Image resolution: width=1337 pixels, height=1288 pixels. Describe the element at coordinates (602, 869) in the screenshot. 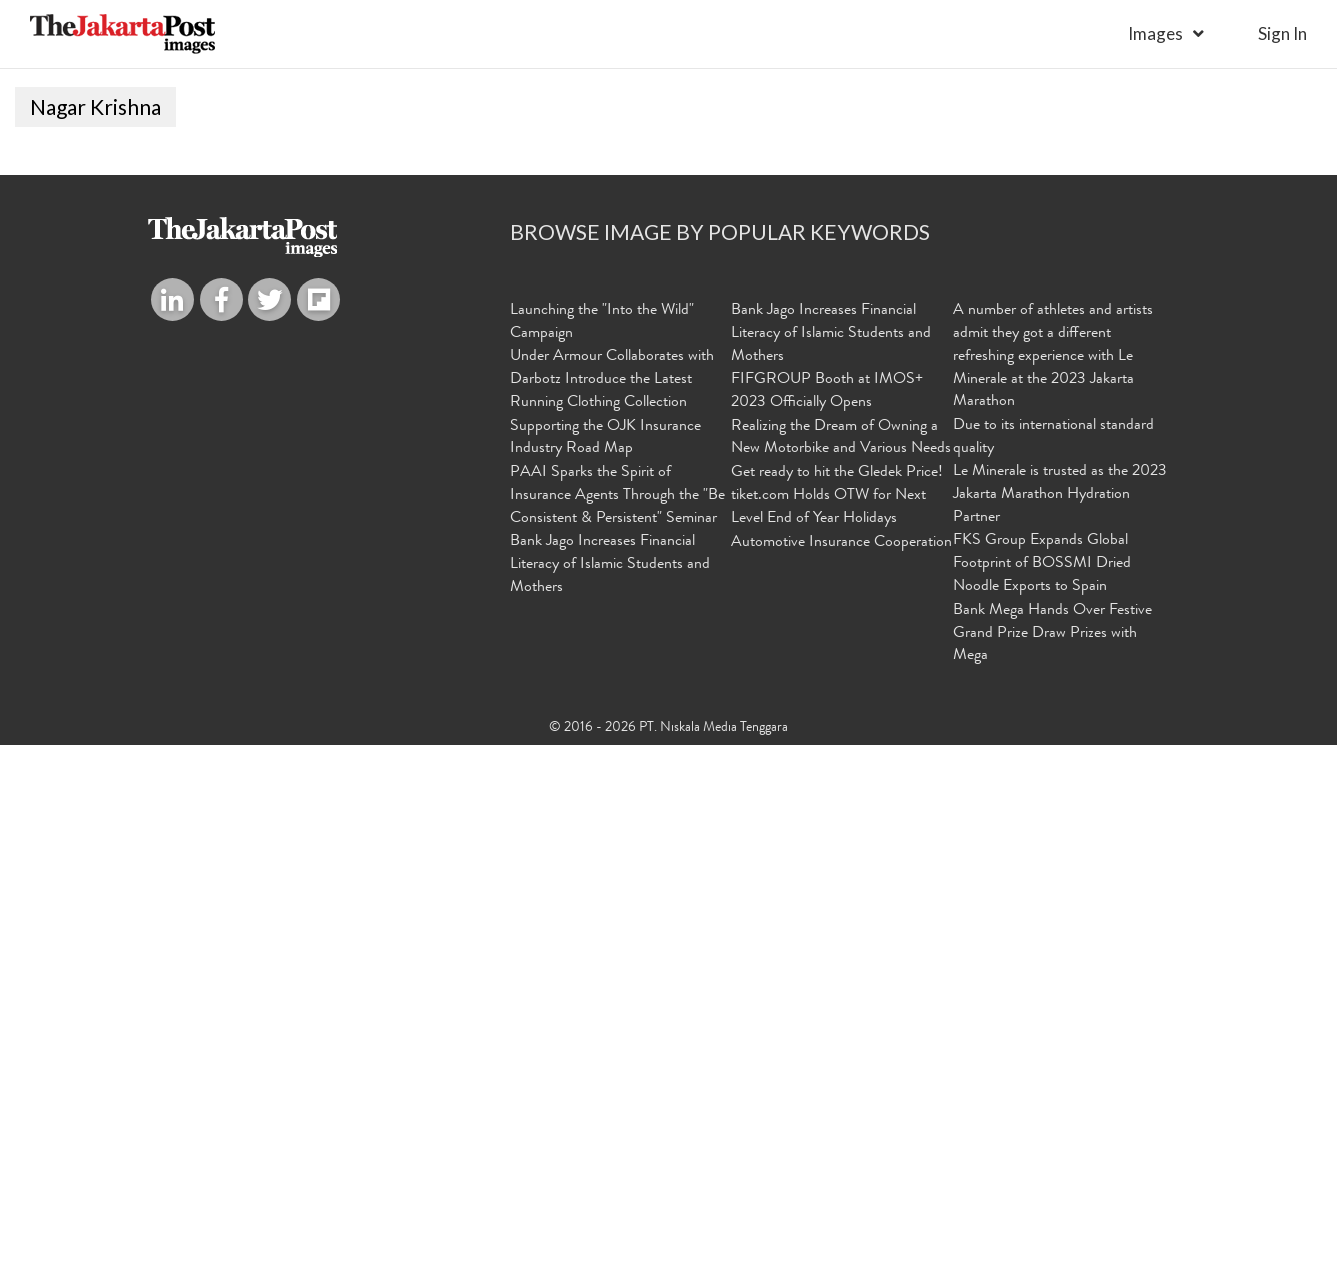

I see `Launching the "Into the Wild" Campaign` at that location.